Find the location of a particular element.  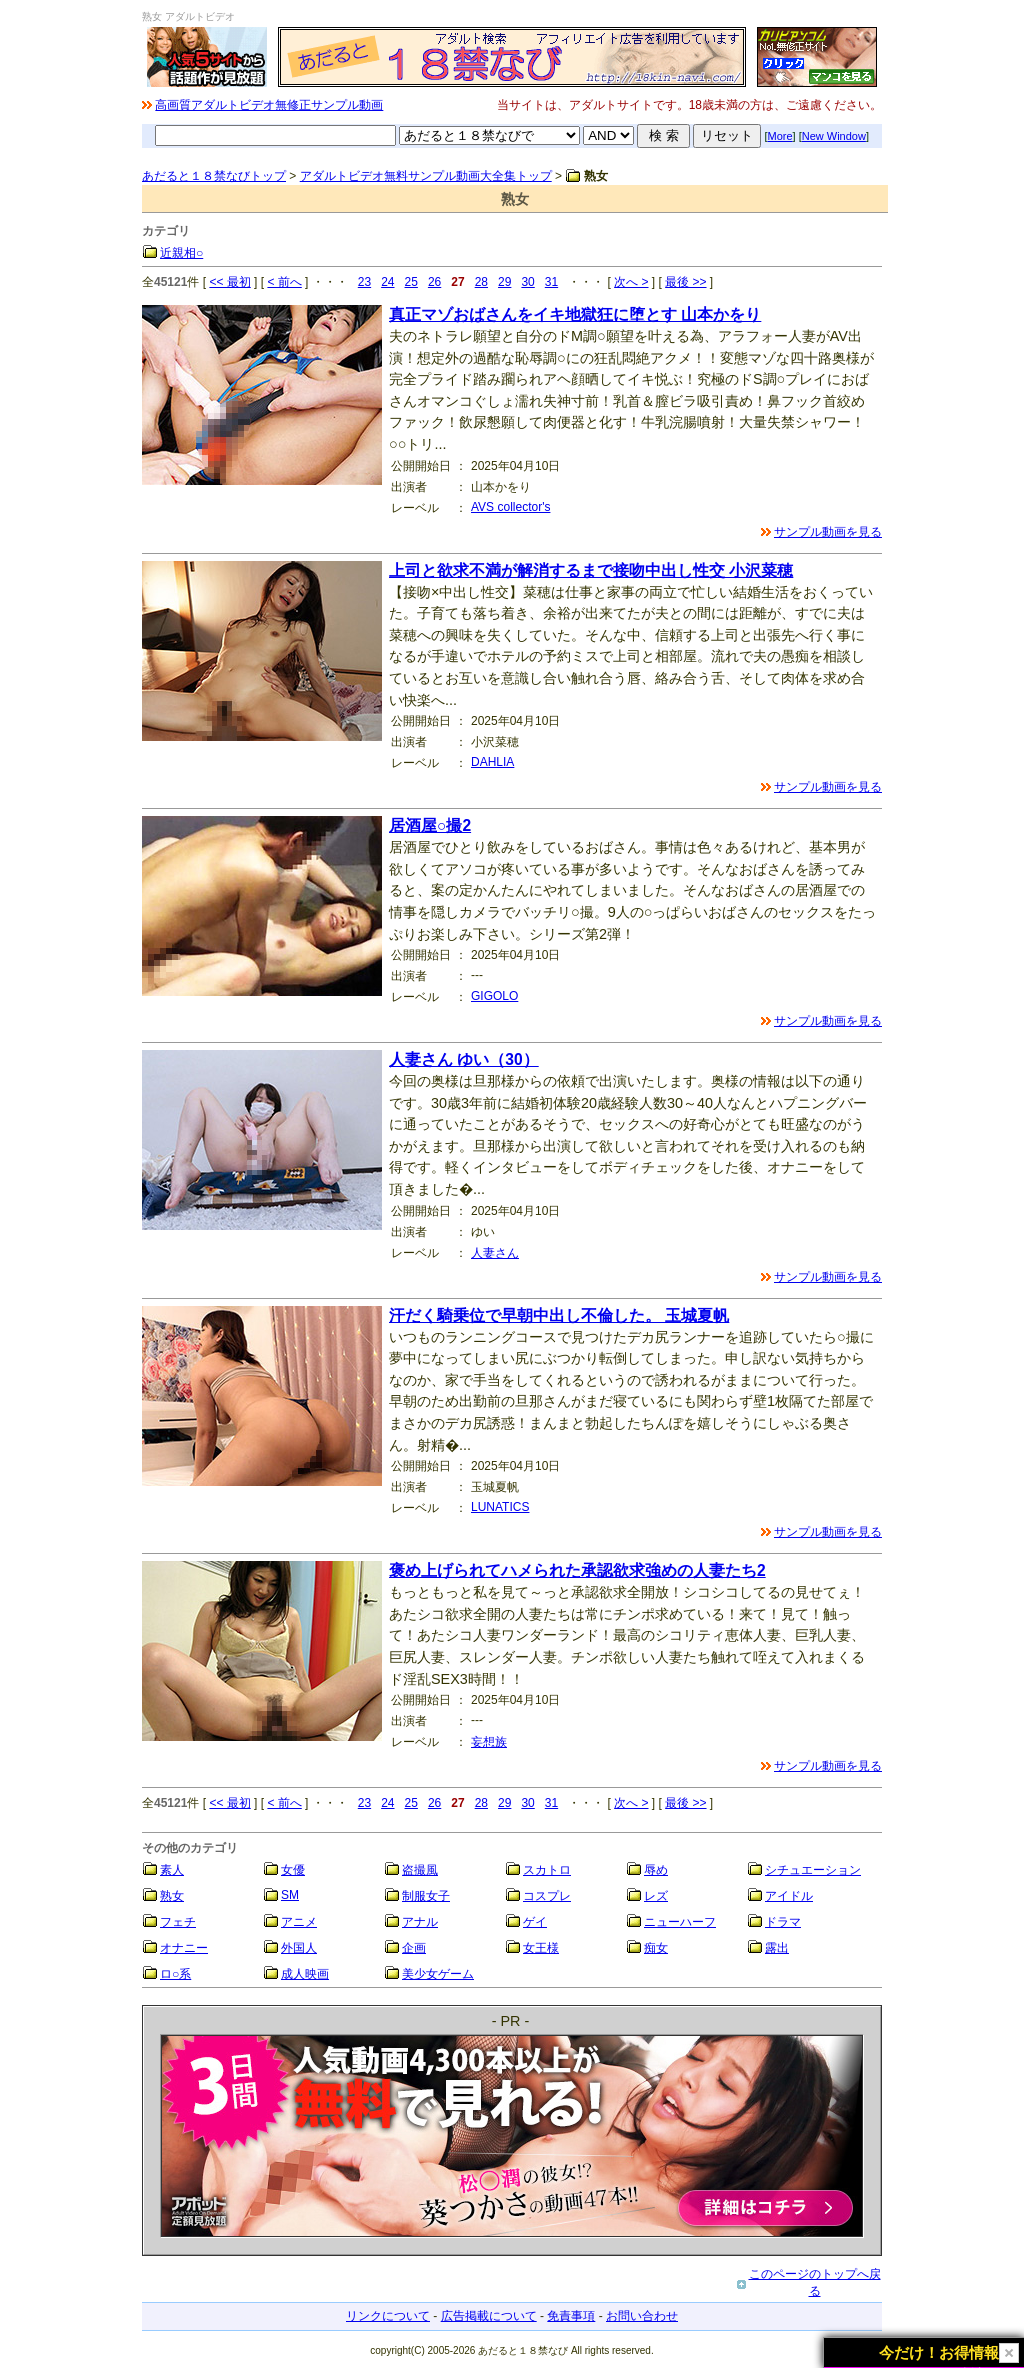

人妻さん is located at coordinates (495, 1253).